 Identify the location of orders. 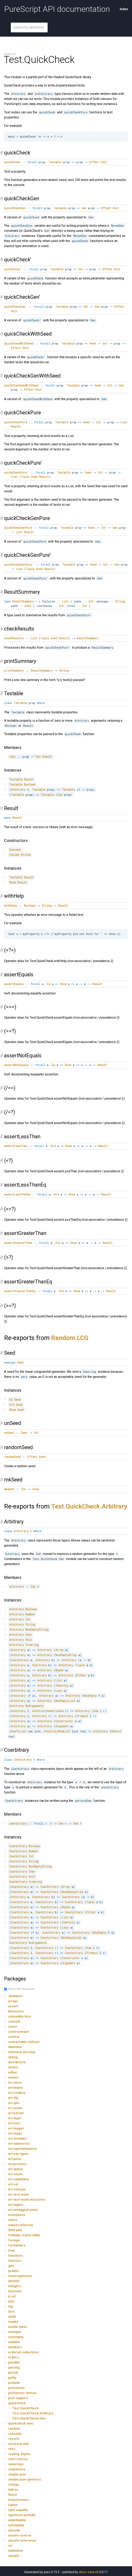
(13, 2357).